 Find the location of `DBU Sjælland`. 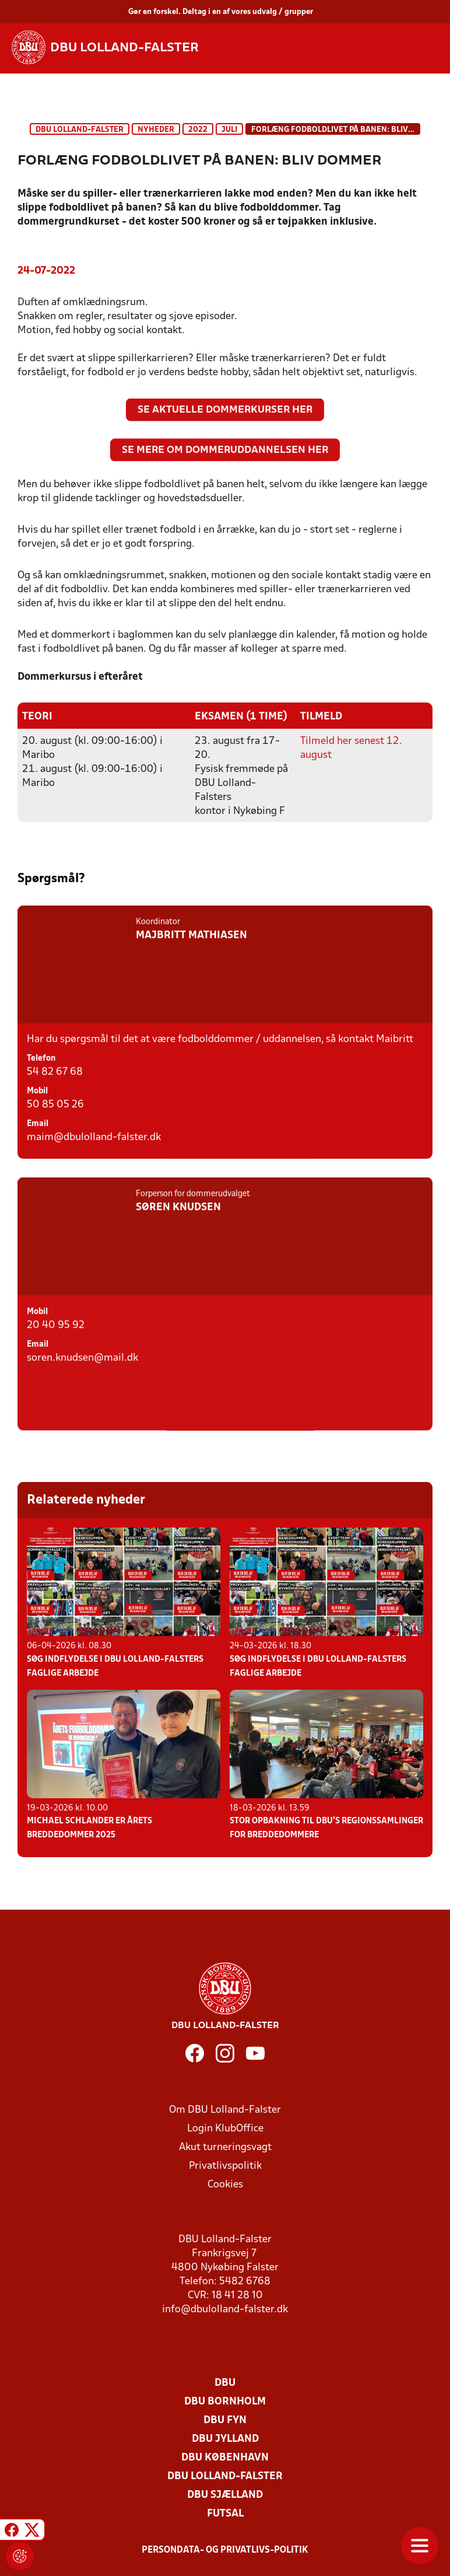

DBU Sjælland is located at coordinates (225, 2495).